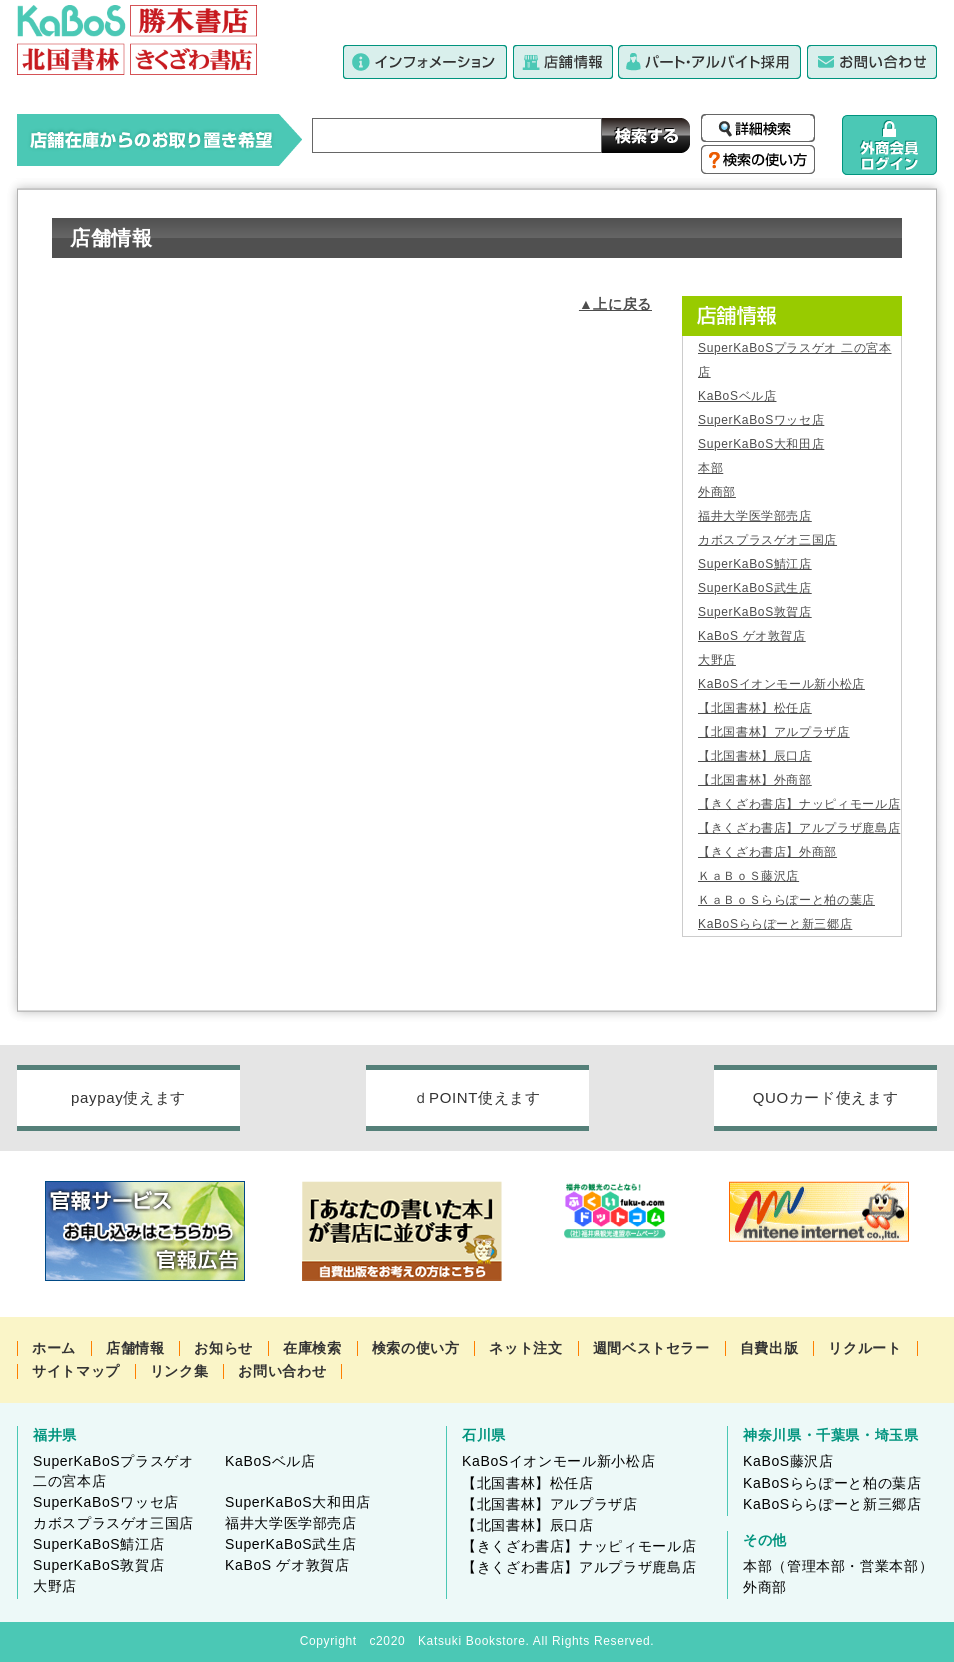  I want to click on SuperKaBoS鯖江店, so click(755, 564).